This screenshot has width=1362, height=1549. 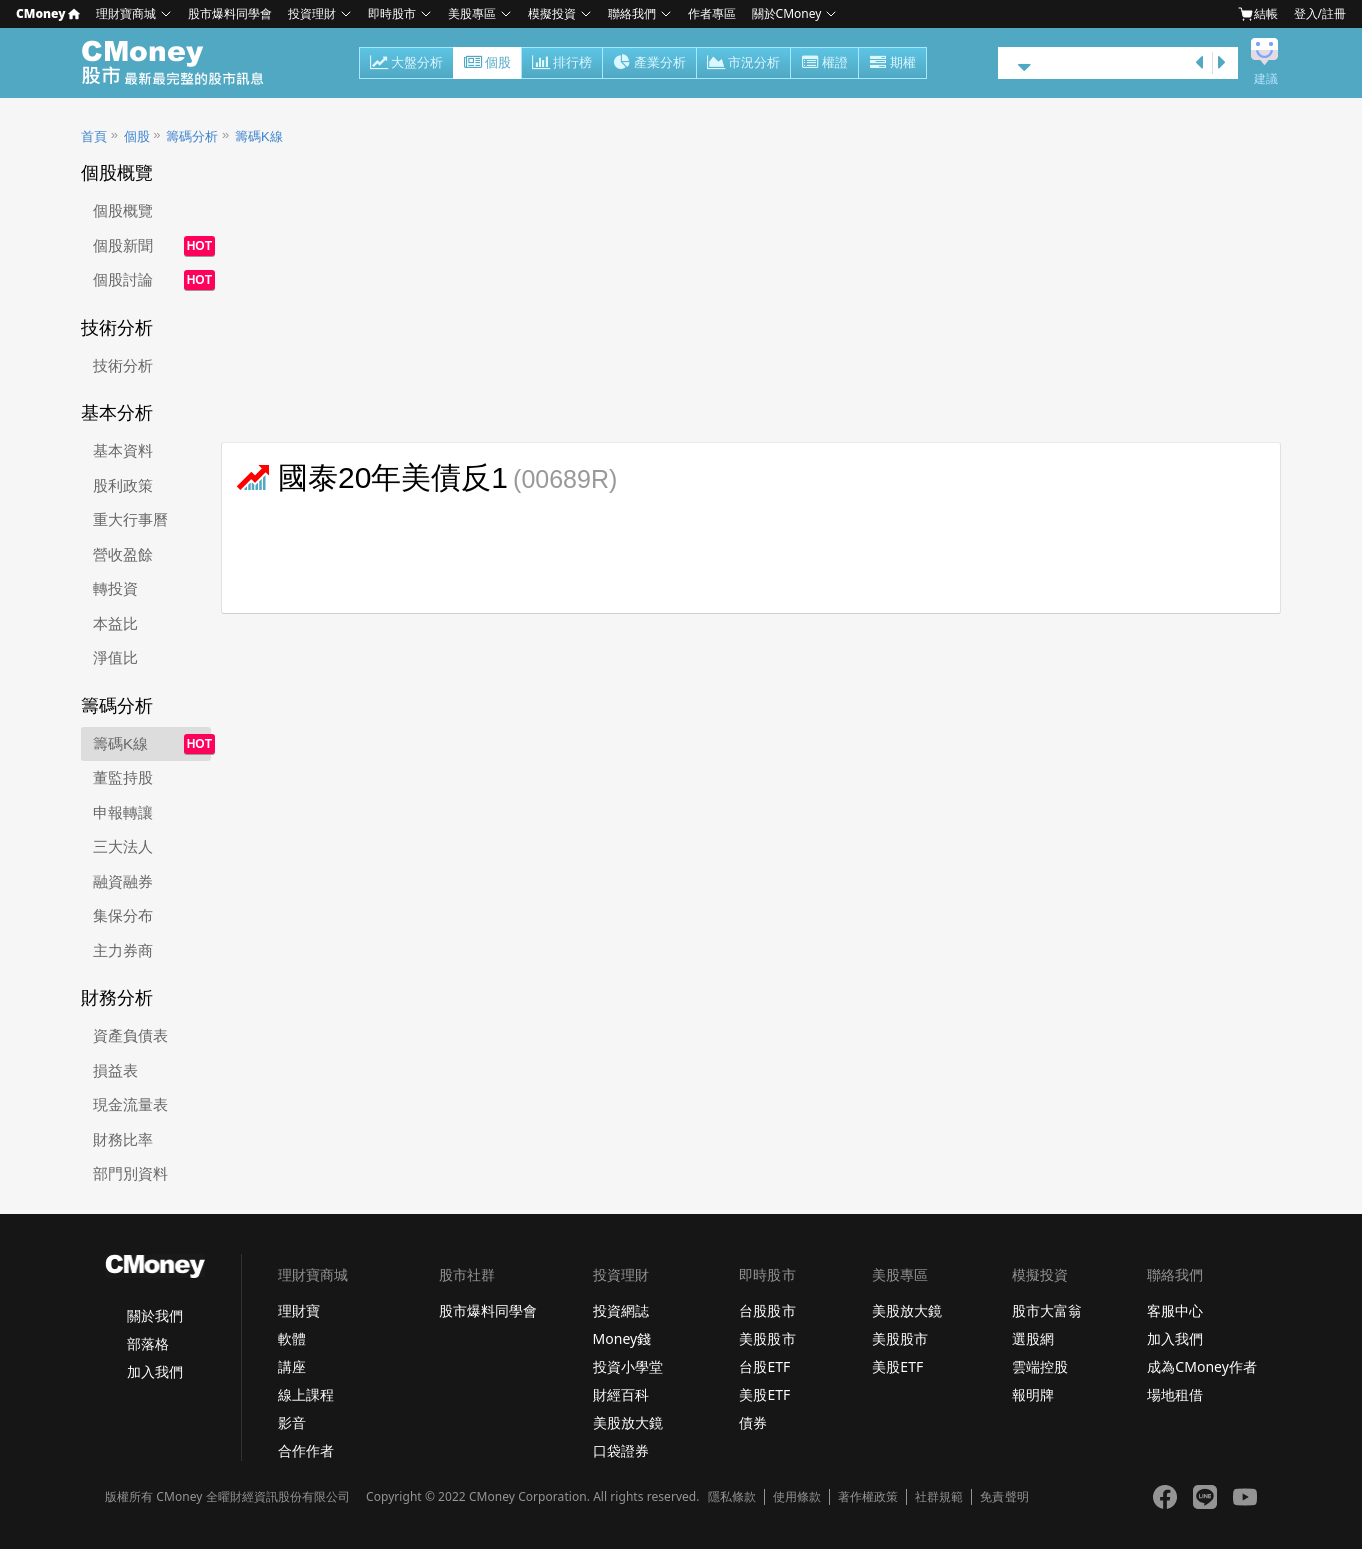 I want to click on 免責聲明, so click(x=1004, y=1497).